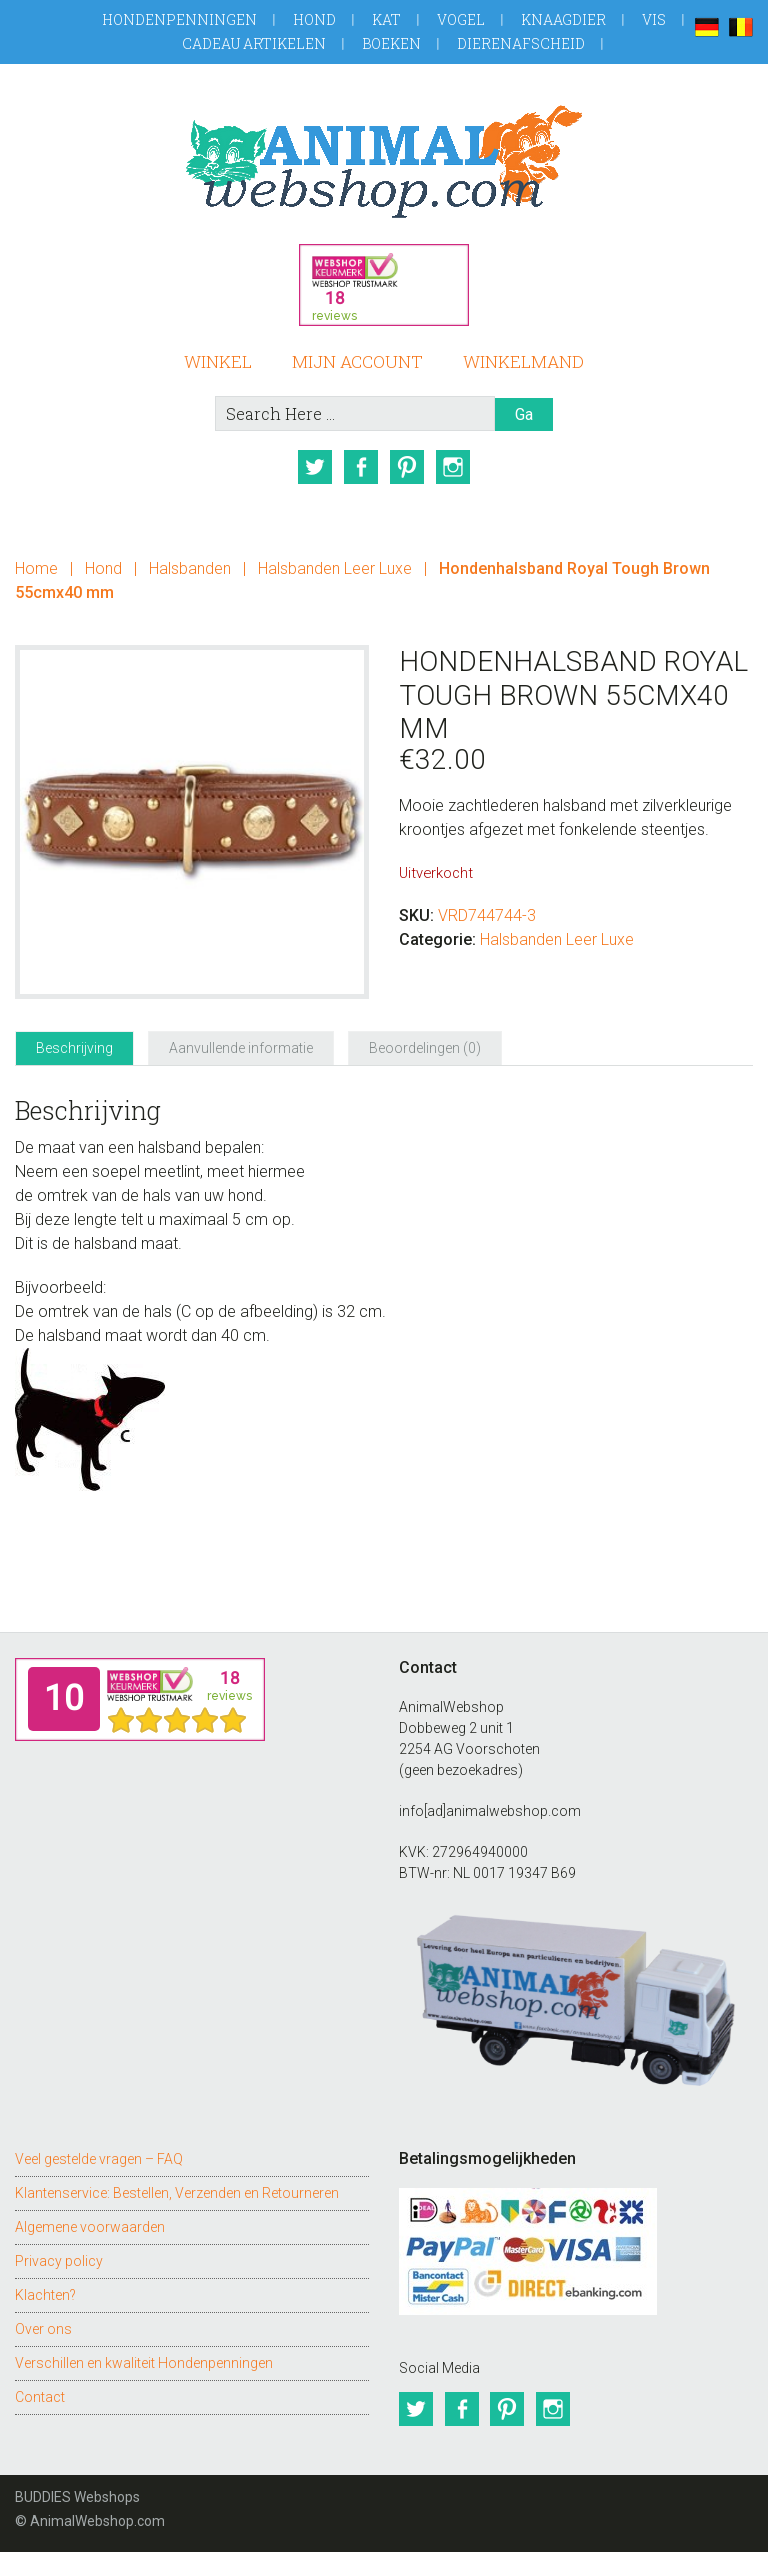  Describe the element at coordinates (59, 2261) in the screenshot. I see `Privacy policy` at that location.